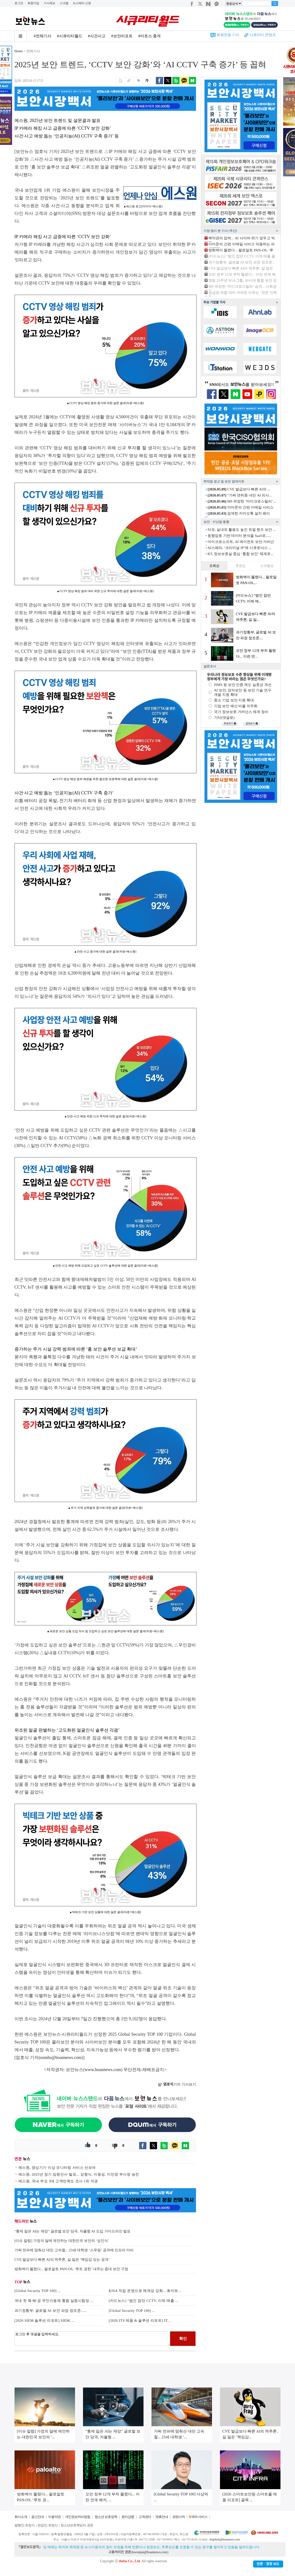 The width and height of the screenshot is (295, 2576). What do you see at coordinates (178, 2517) in the screenshot?
I see `관련서적` at bounding box center [178, 2517].